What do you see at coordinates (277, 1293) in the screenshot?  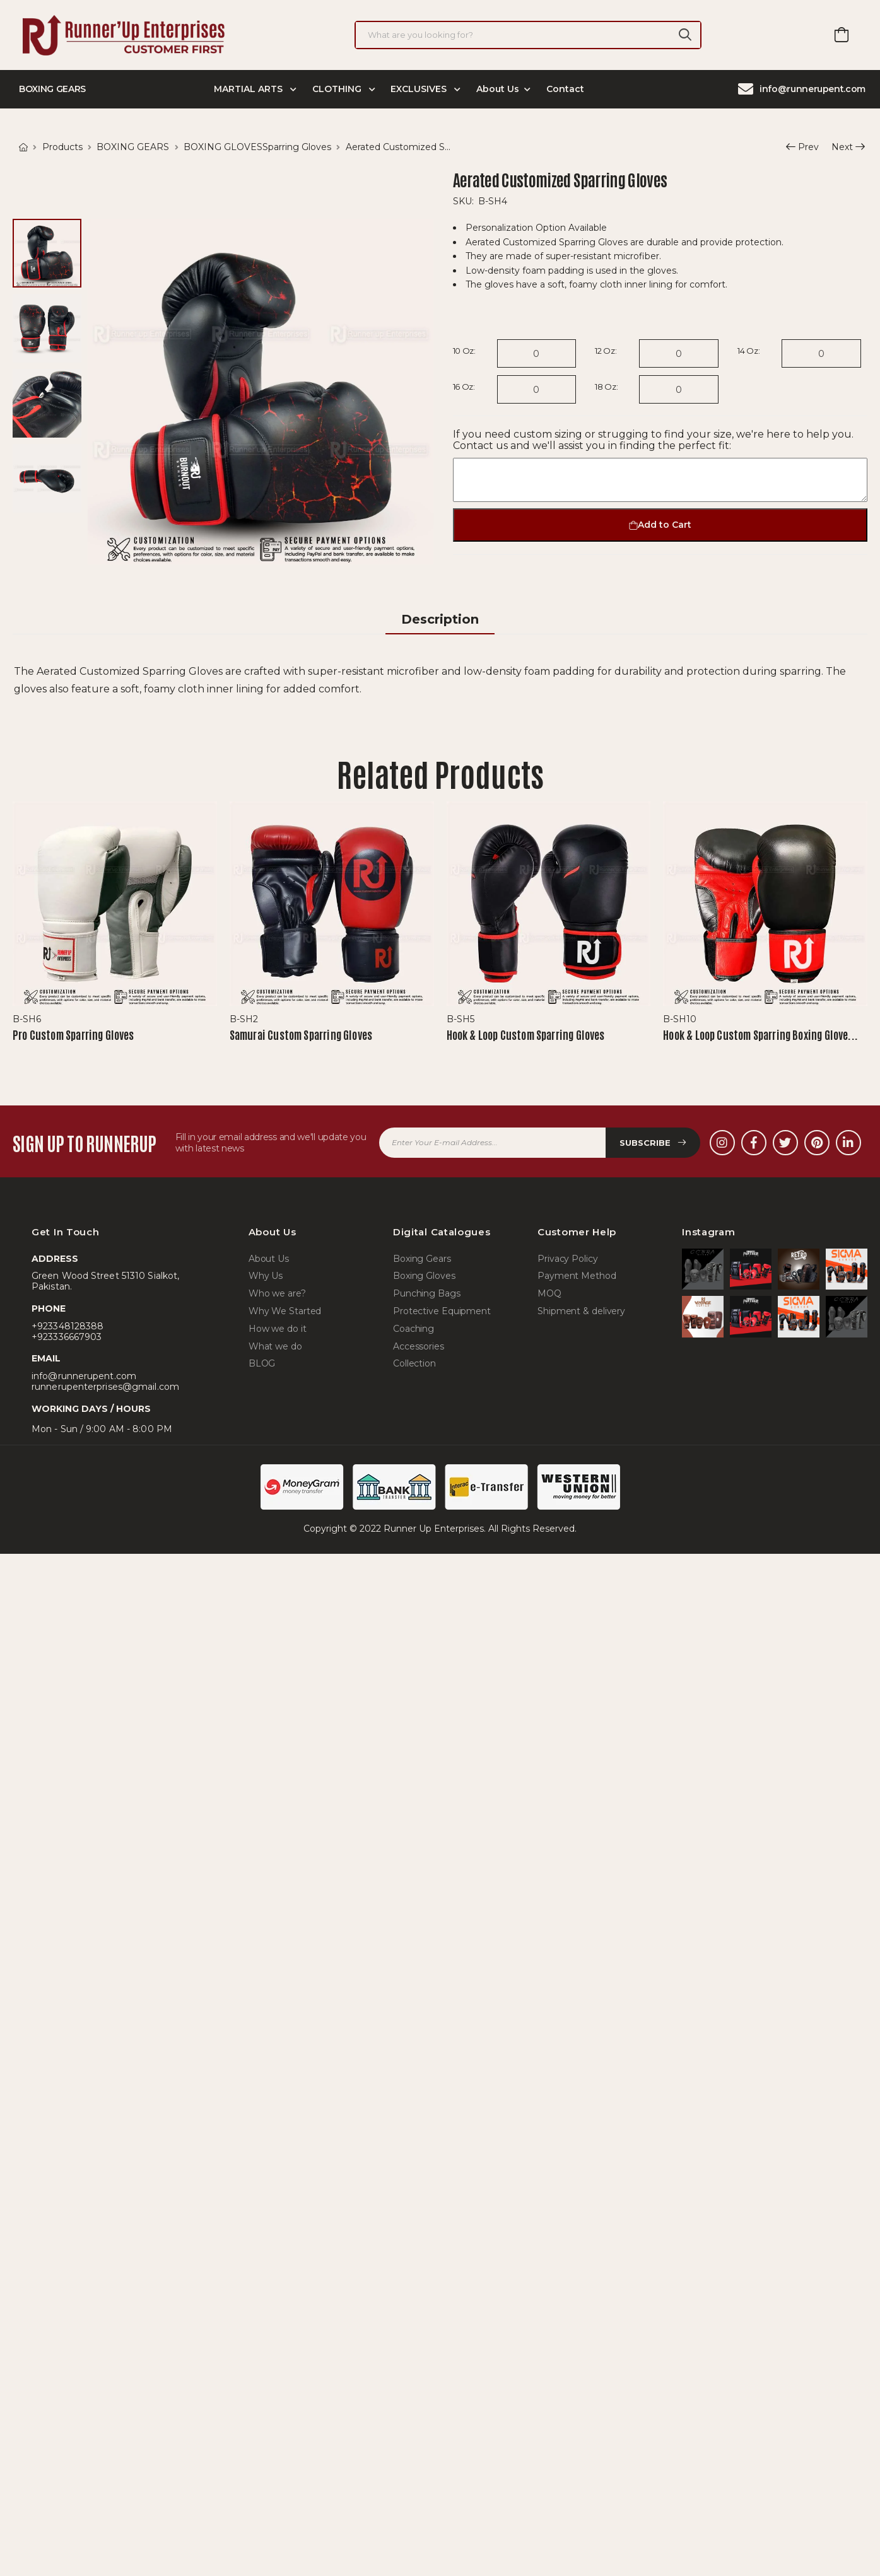 I see `Who we are?` at bounding box center [277, 1293].